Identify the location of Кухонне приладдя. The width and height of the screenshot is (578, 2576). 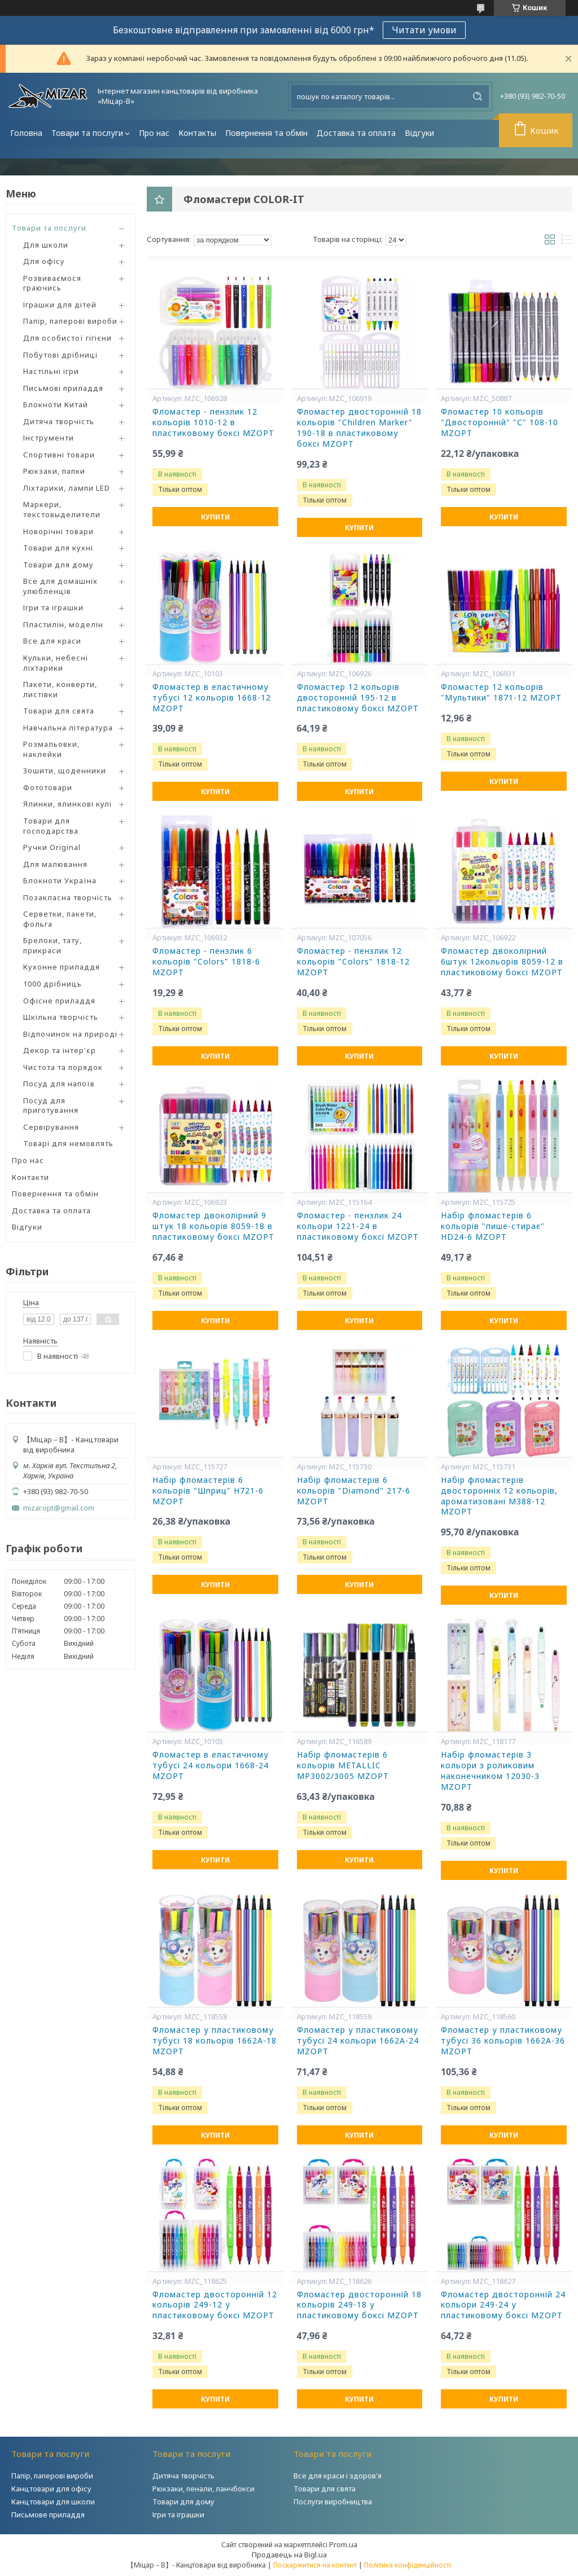
(61, 967).